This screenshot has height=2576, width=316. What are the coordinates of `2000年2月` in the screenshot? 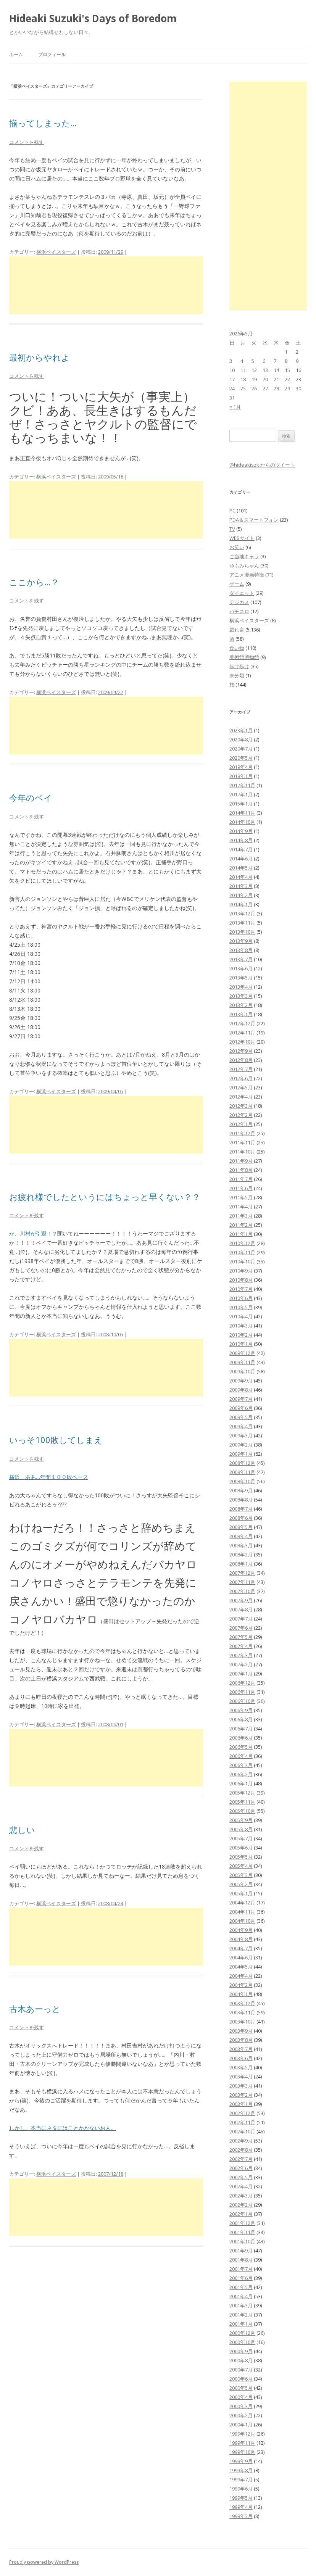 It's located at (241, 2415).